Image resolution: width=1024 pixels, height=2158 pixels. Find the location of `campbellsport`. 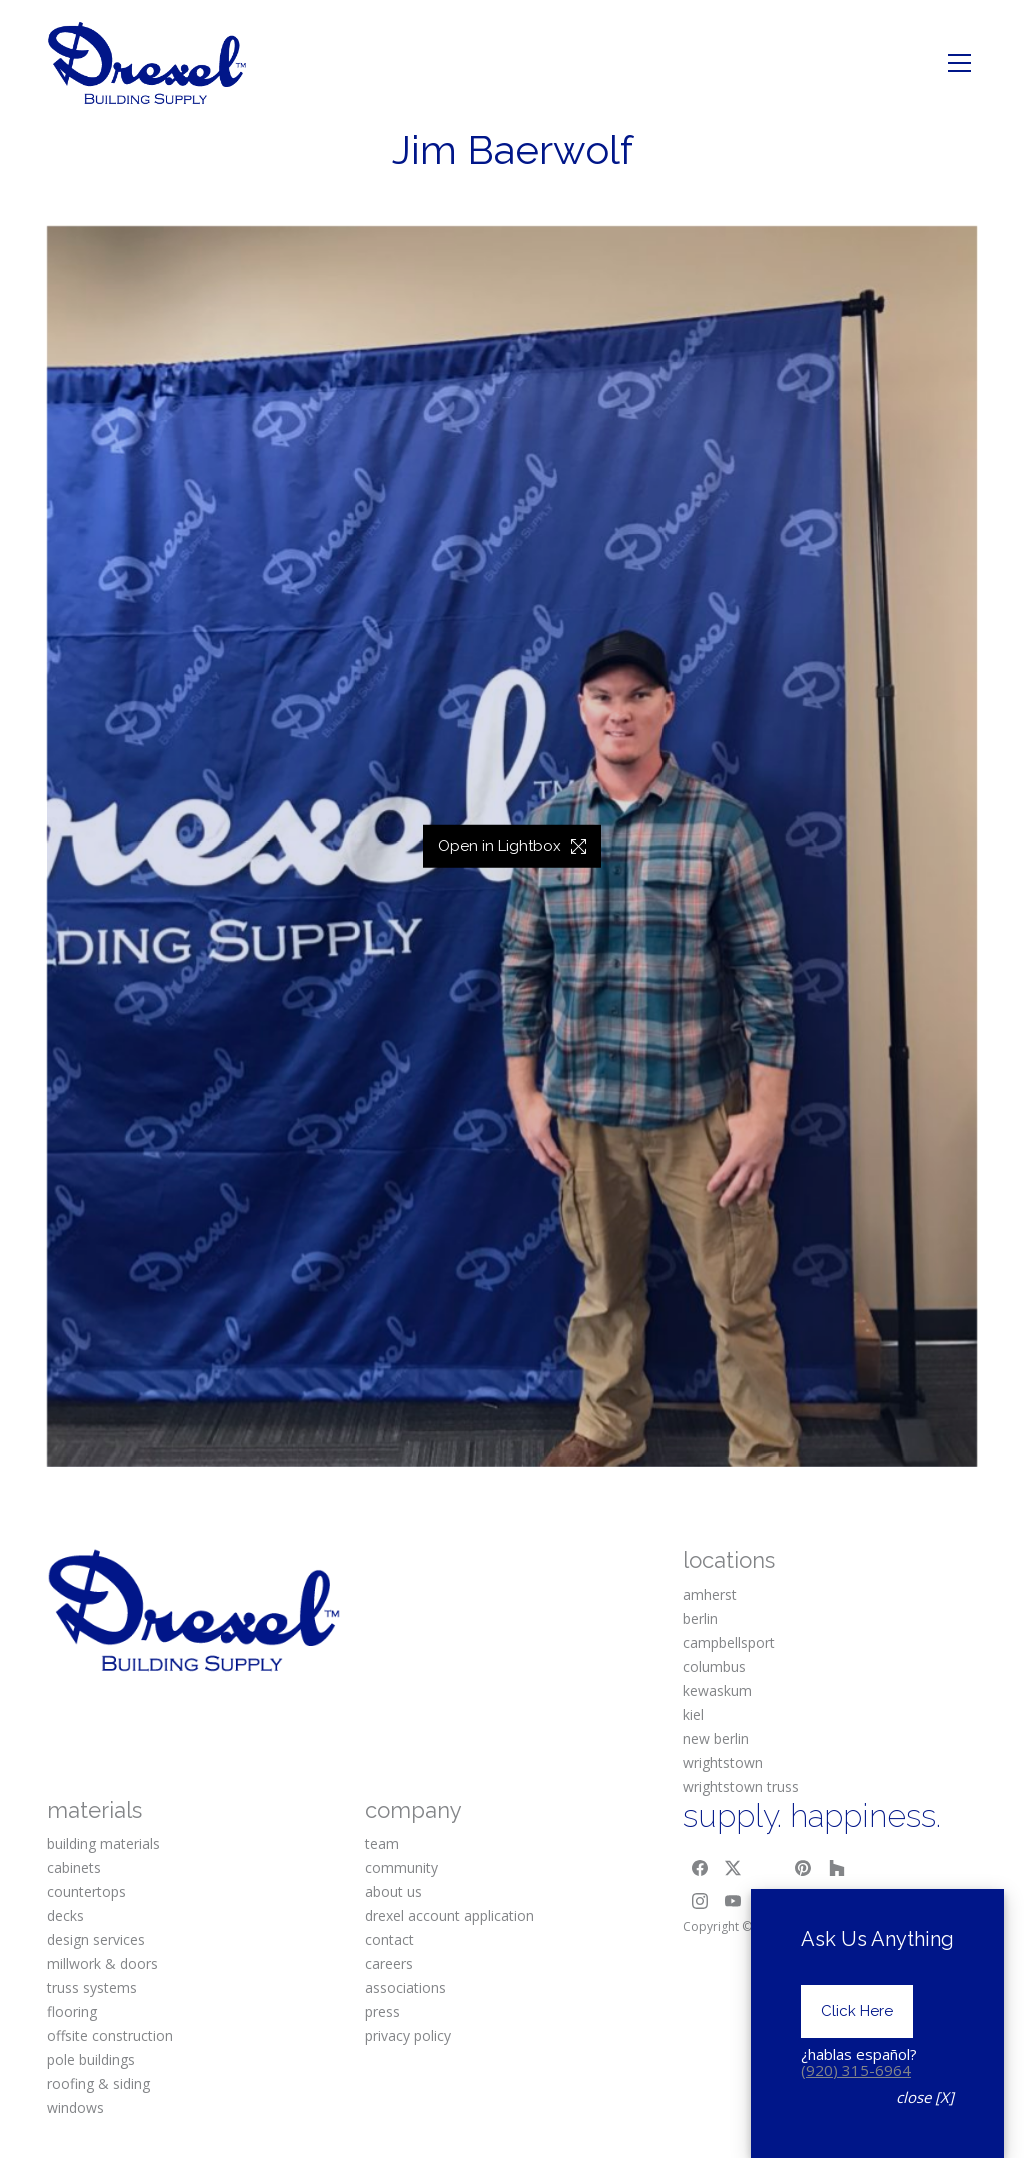

campbellsport is located at coordinates (729, 1642).